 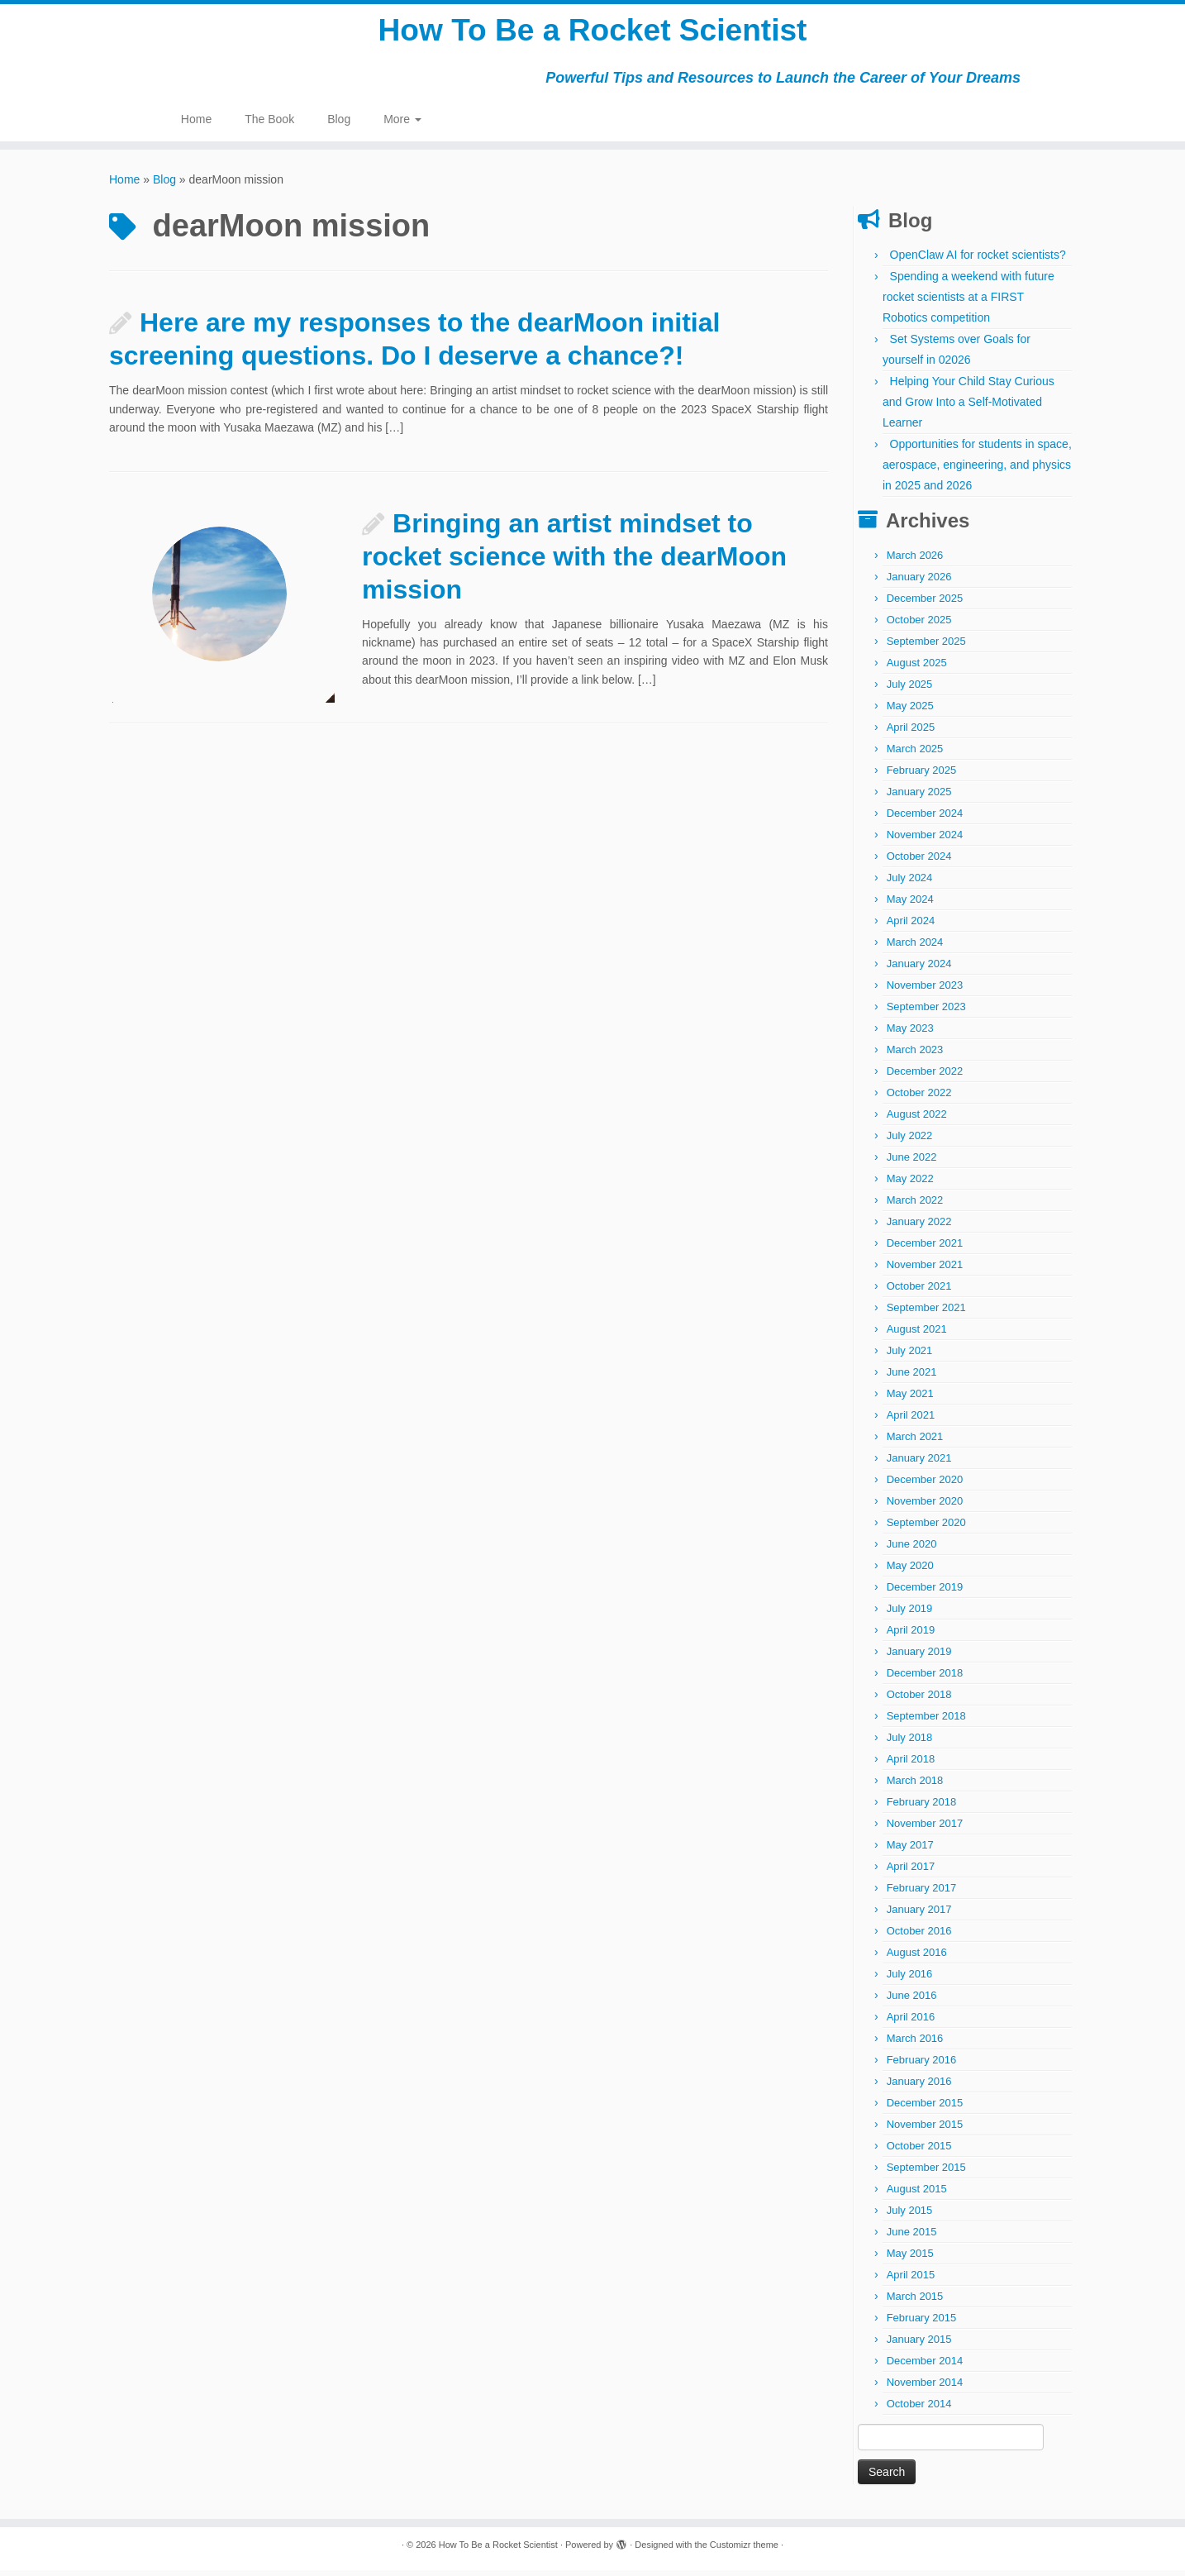 What do you see at coordinates (919, 1098) in the screenshot?
I see `October 2022` at bounding box center [919, 1098].